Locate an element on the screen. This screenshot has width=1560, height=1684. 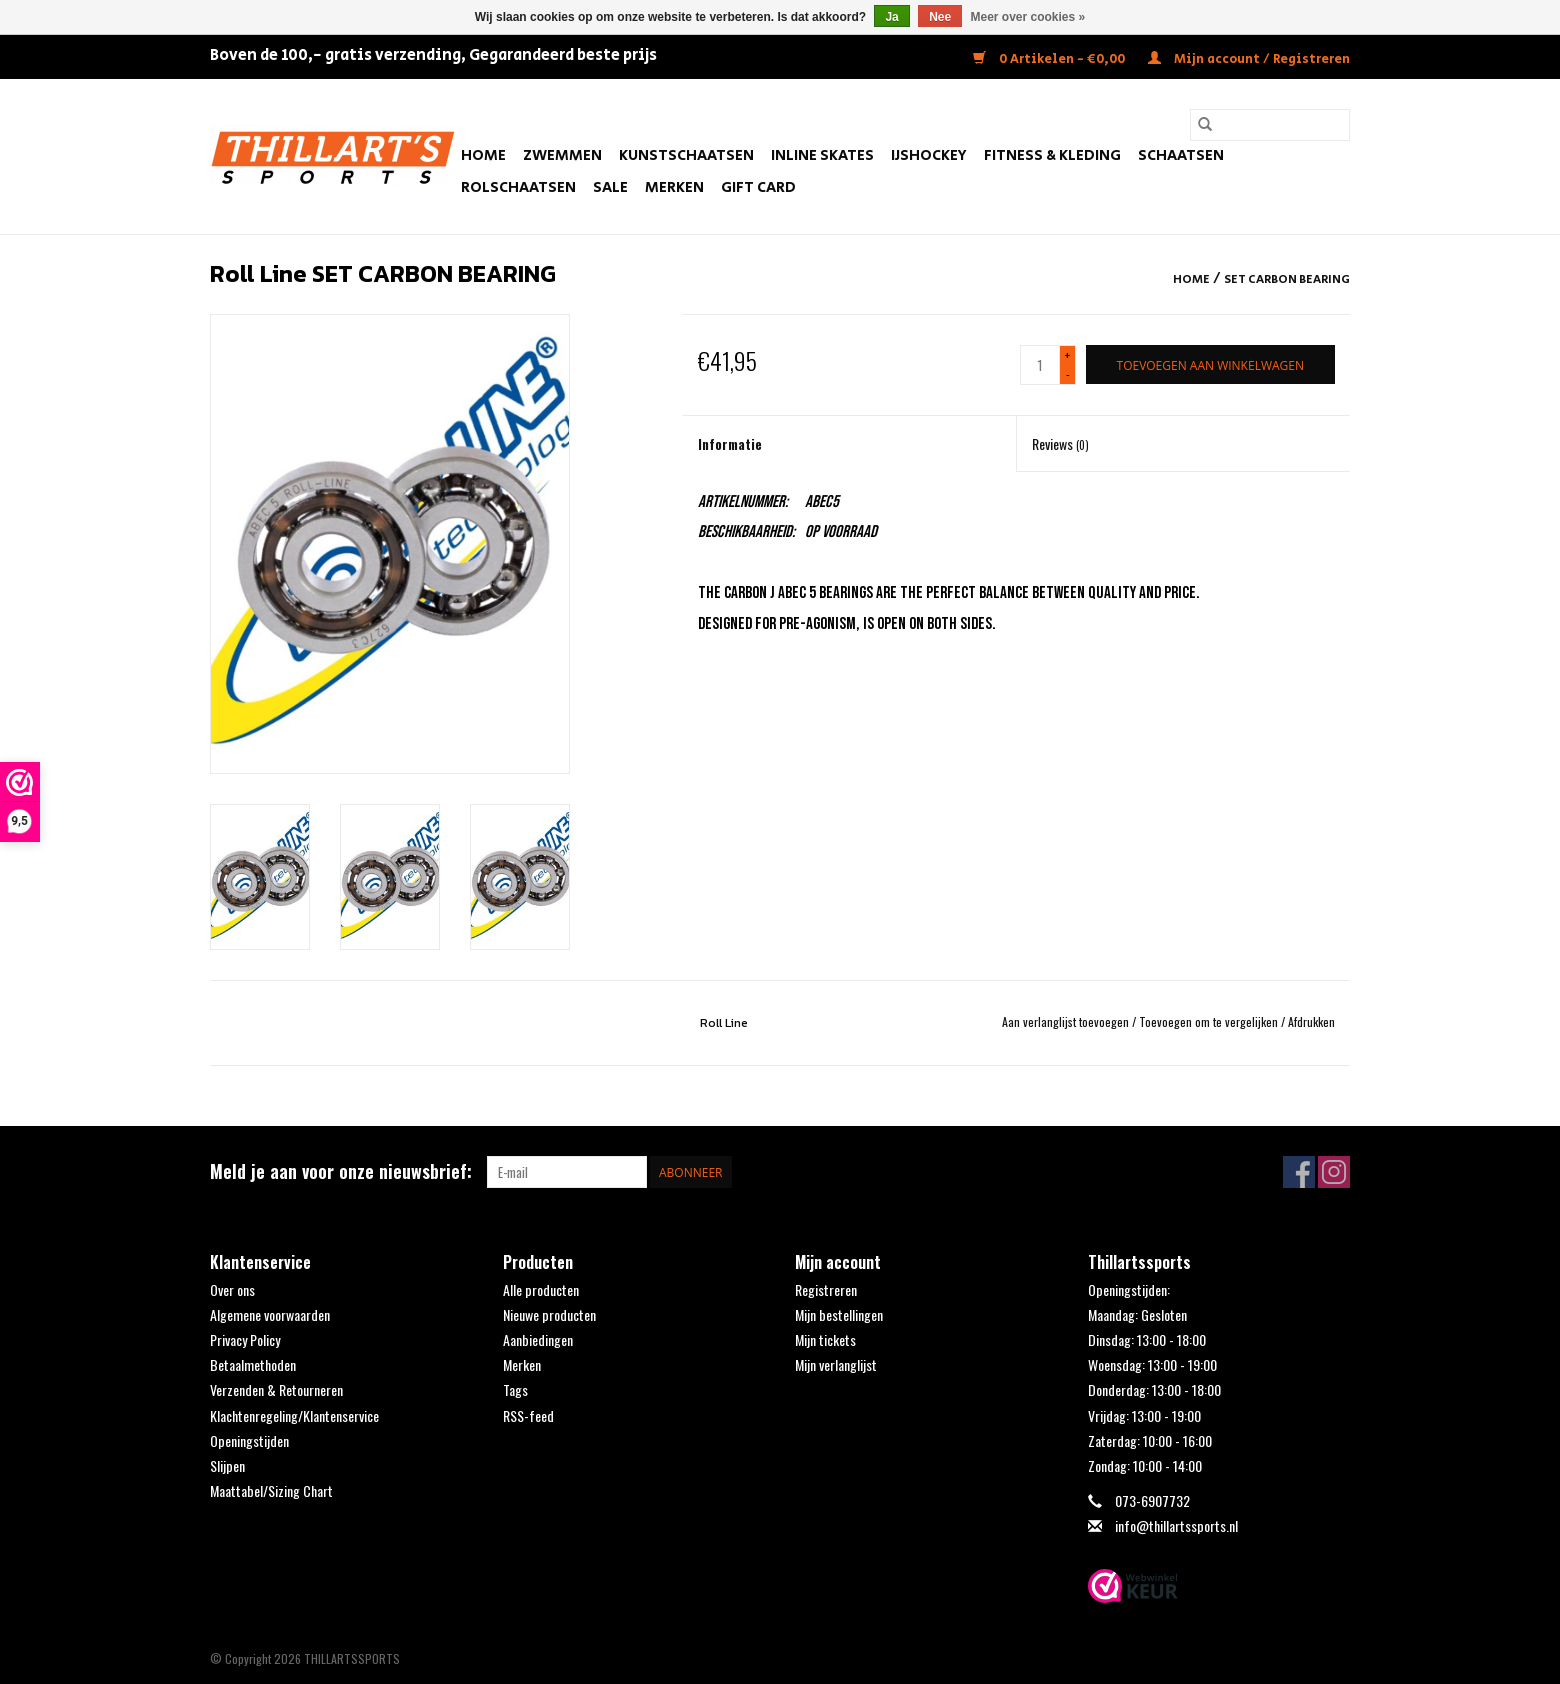
[Toevoegen aan winkelwagen] is located at coordinates (1210, 364).